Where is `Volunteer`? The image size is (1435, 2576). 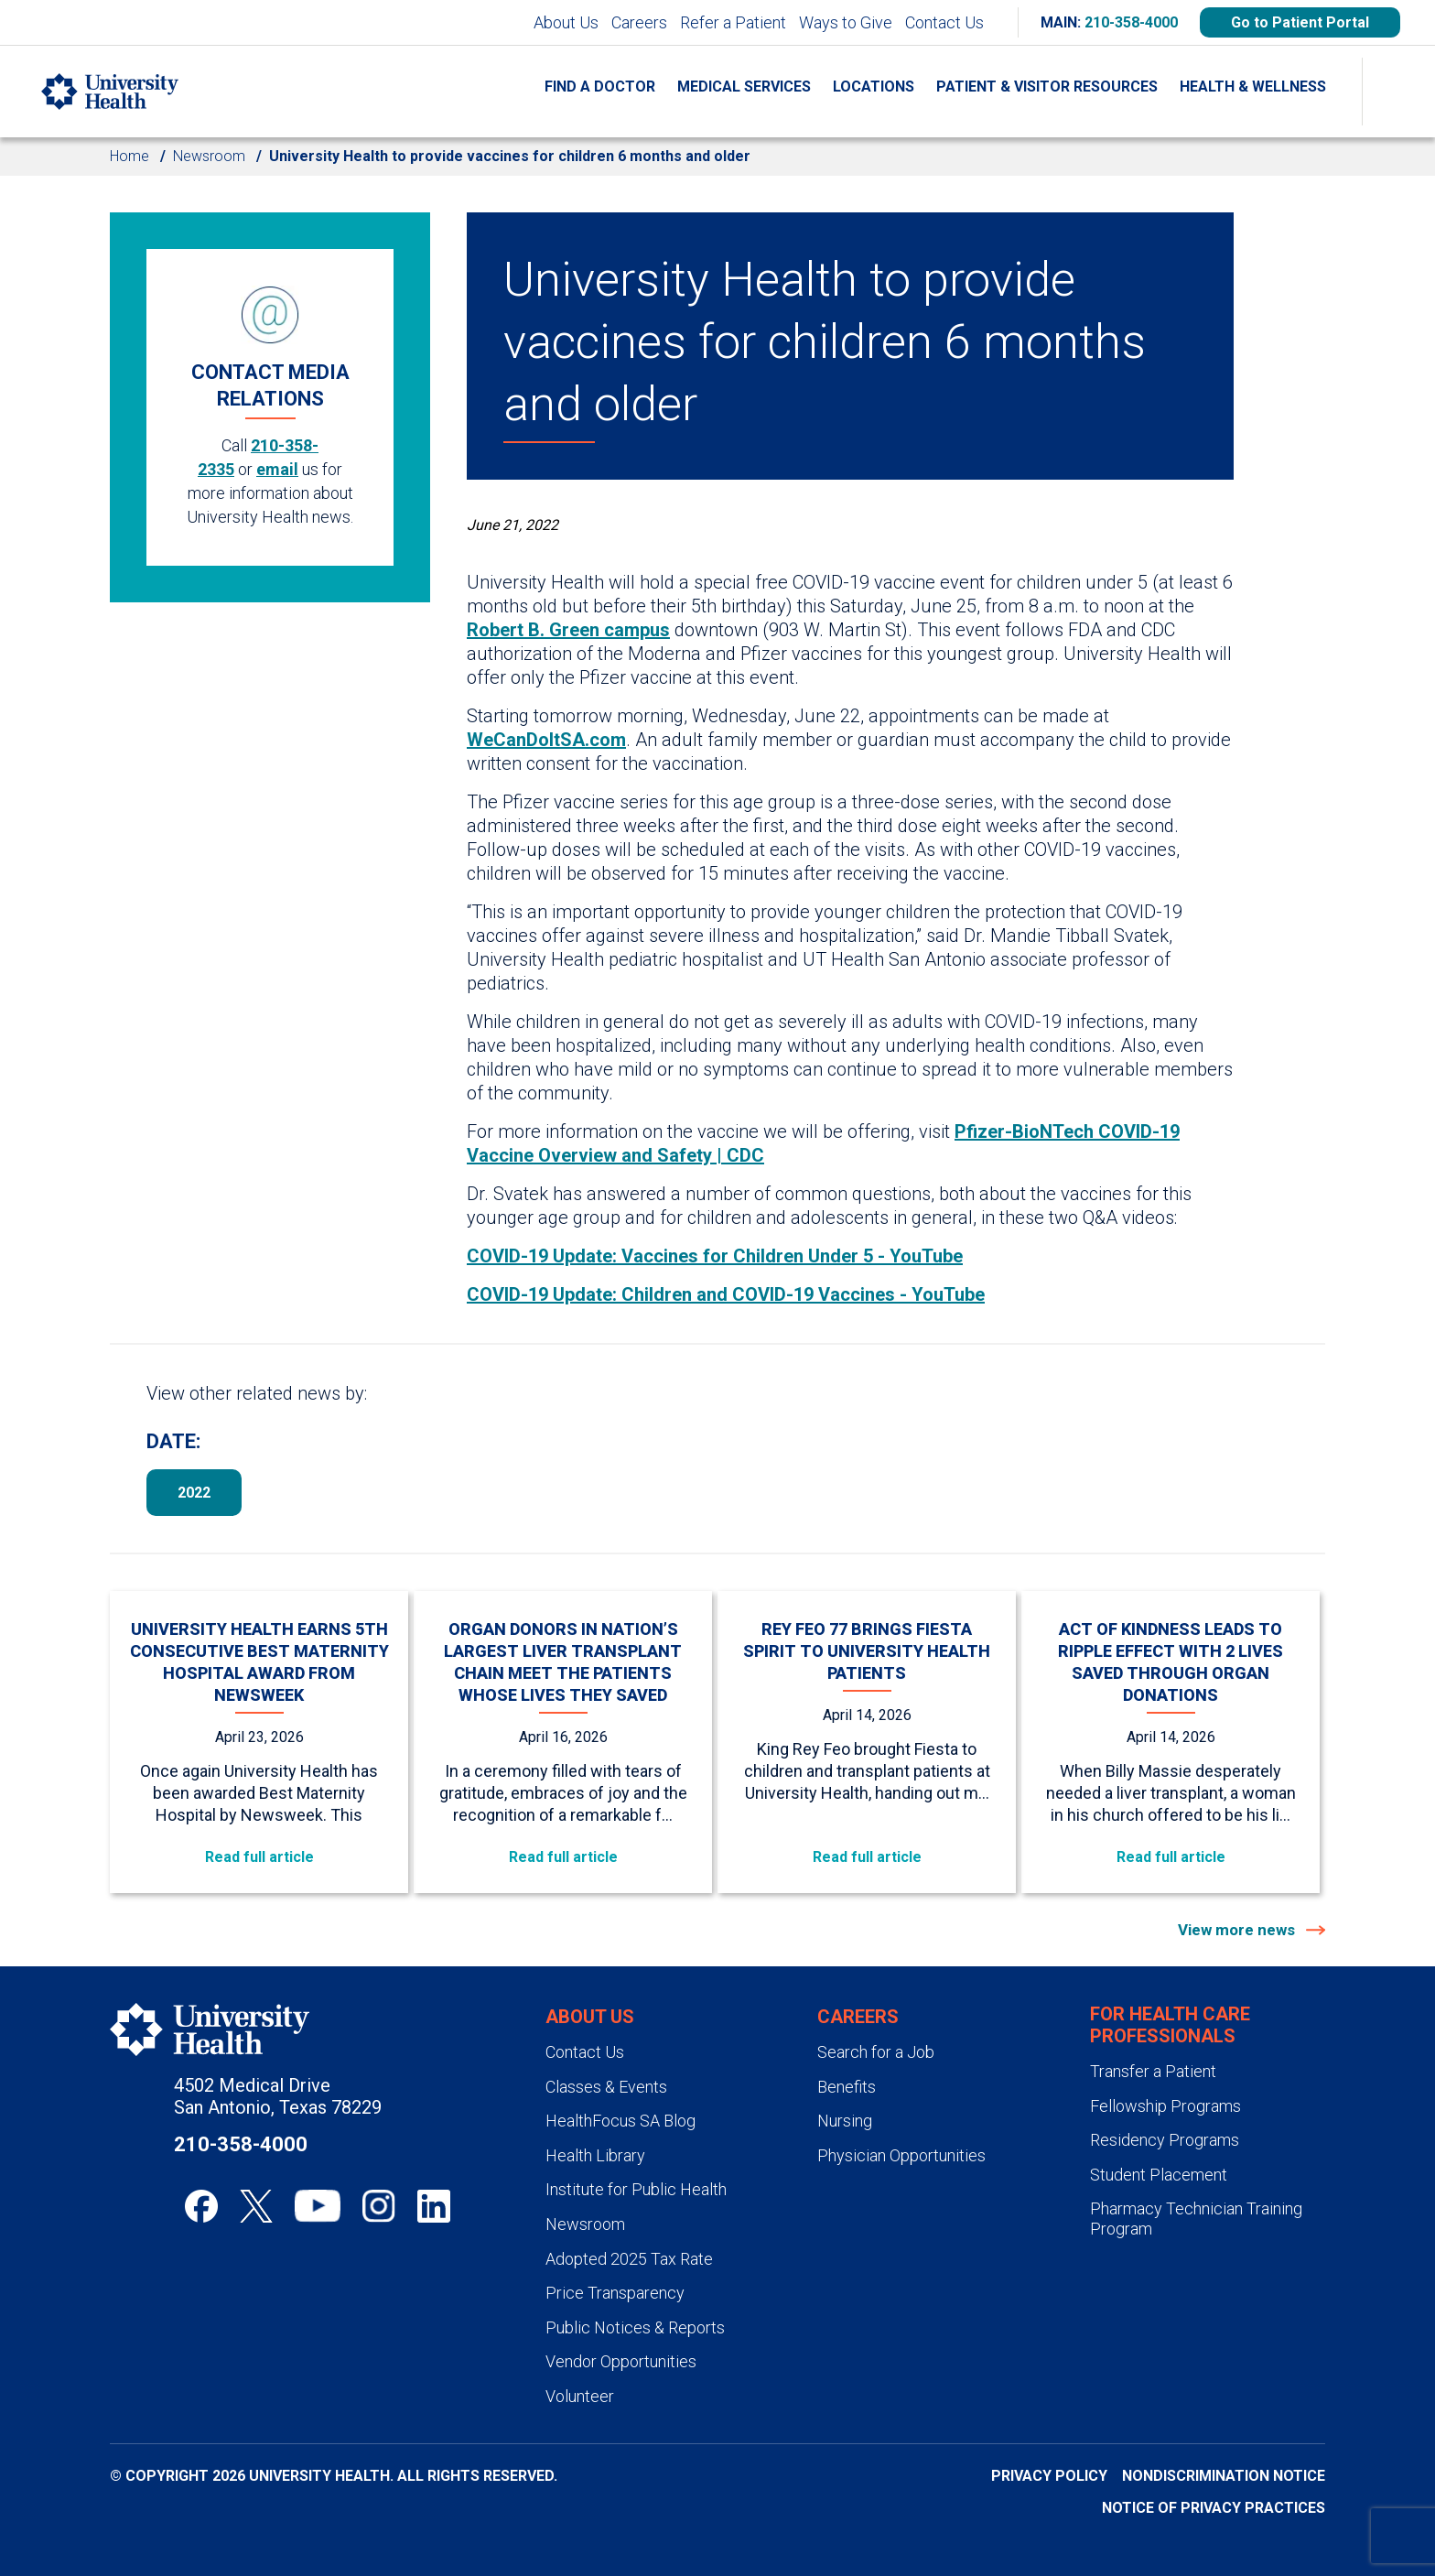
Volunteer is located at coordinates (579, 2396).